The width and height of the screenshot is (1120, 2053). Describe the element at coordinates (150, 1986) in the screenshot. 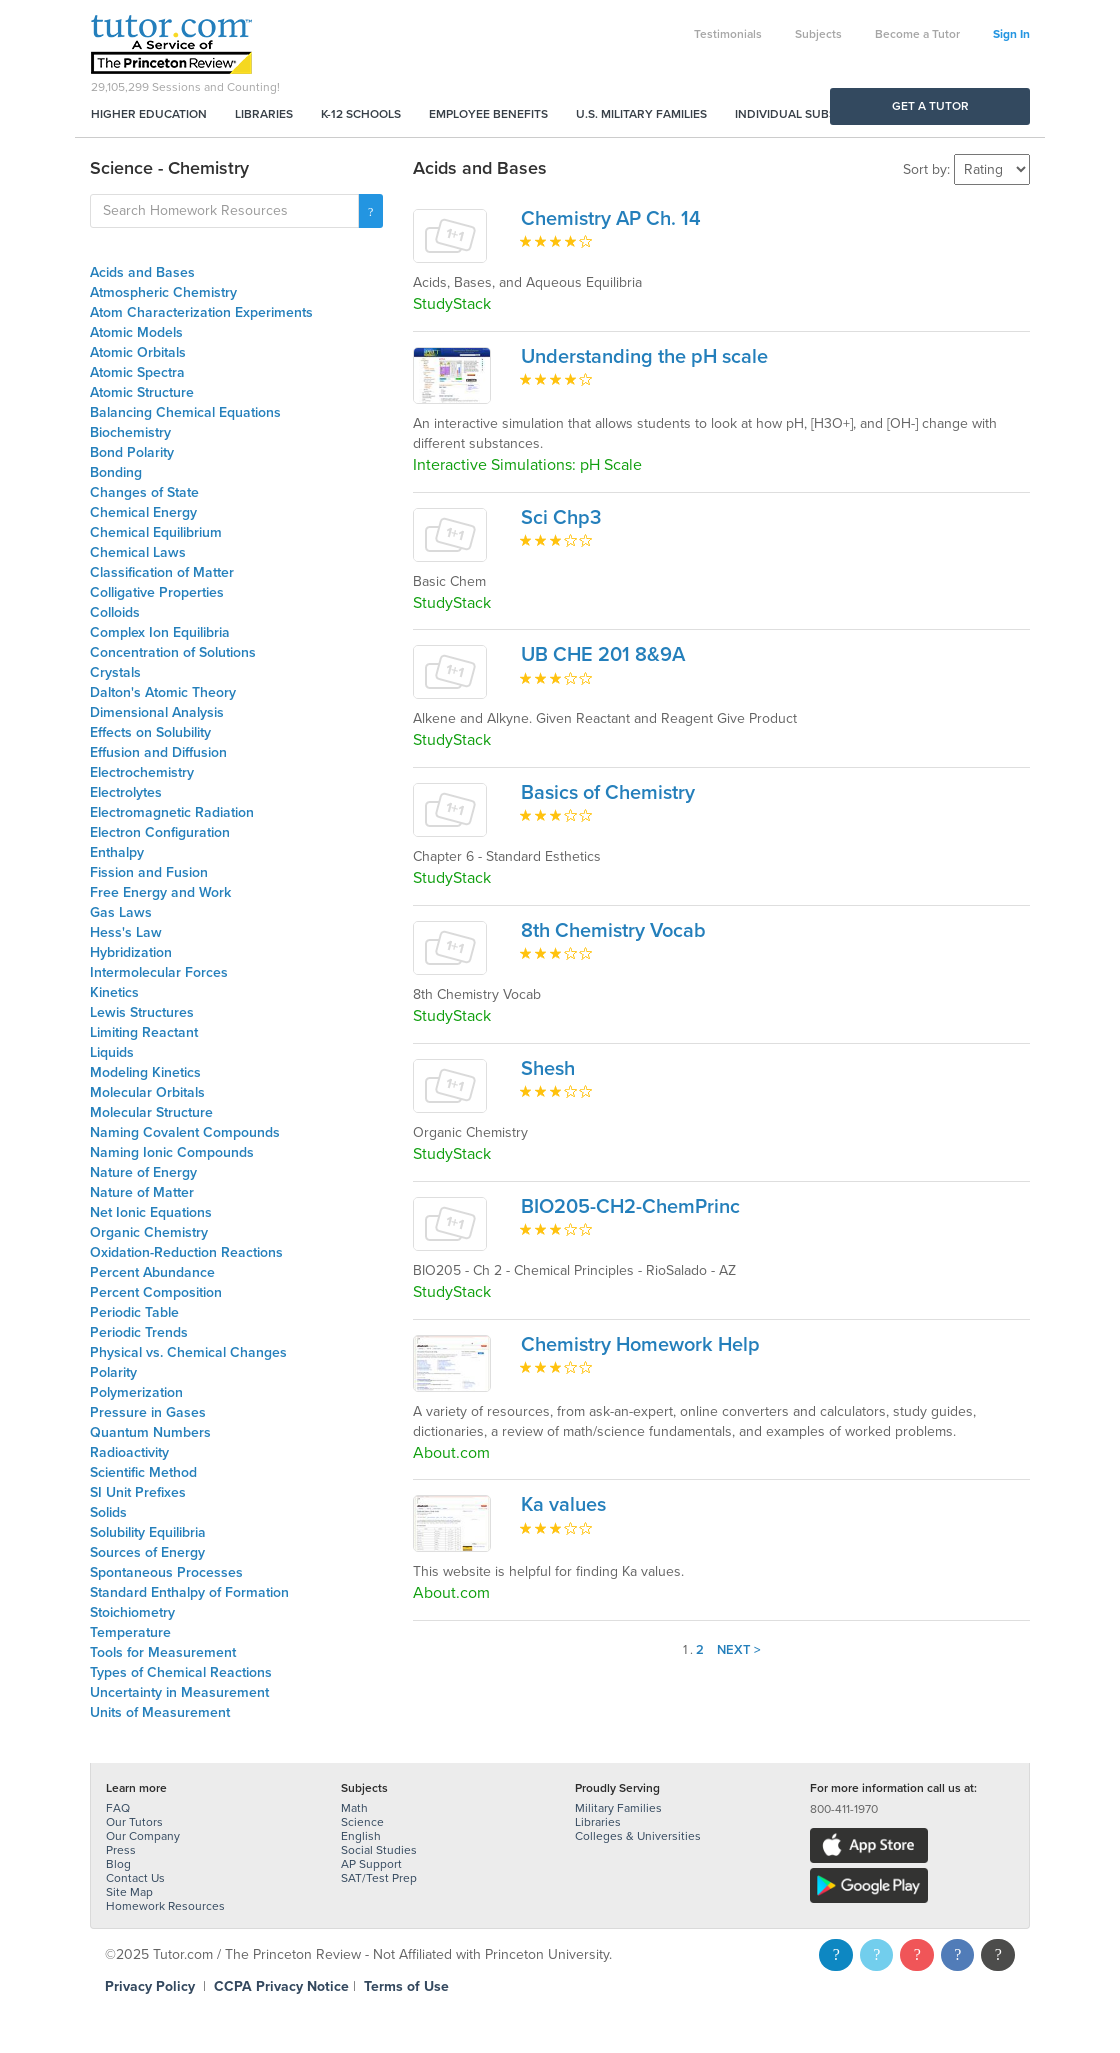

I see `Privacy Policy` at that location.